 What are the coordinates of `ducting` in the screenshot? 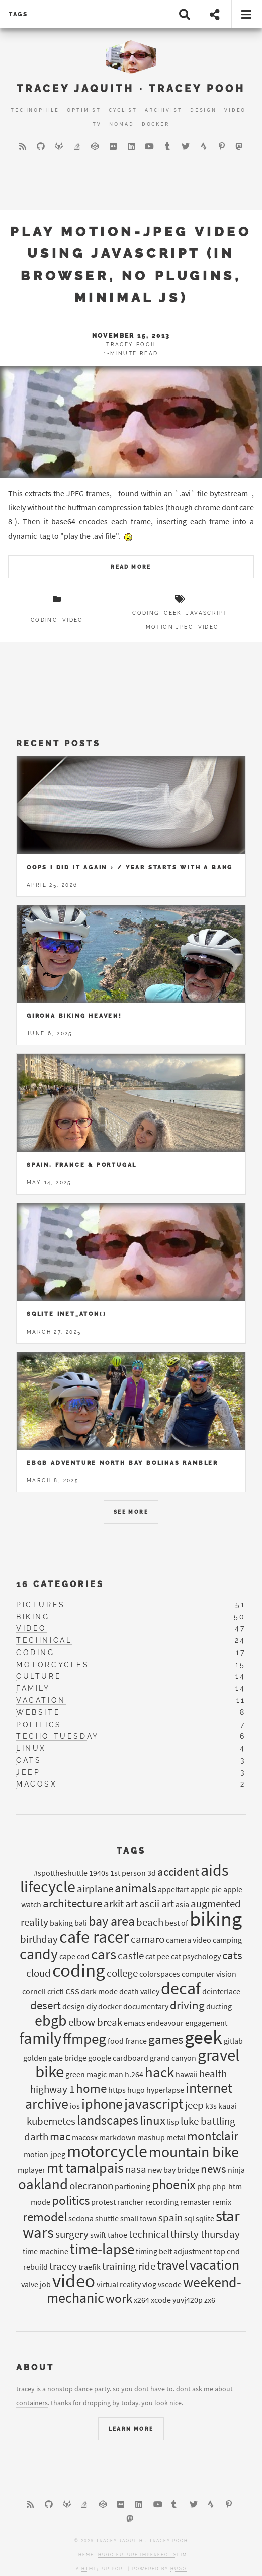 It's located at (219, 2006).